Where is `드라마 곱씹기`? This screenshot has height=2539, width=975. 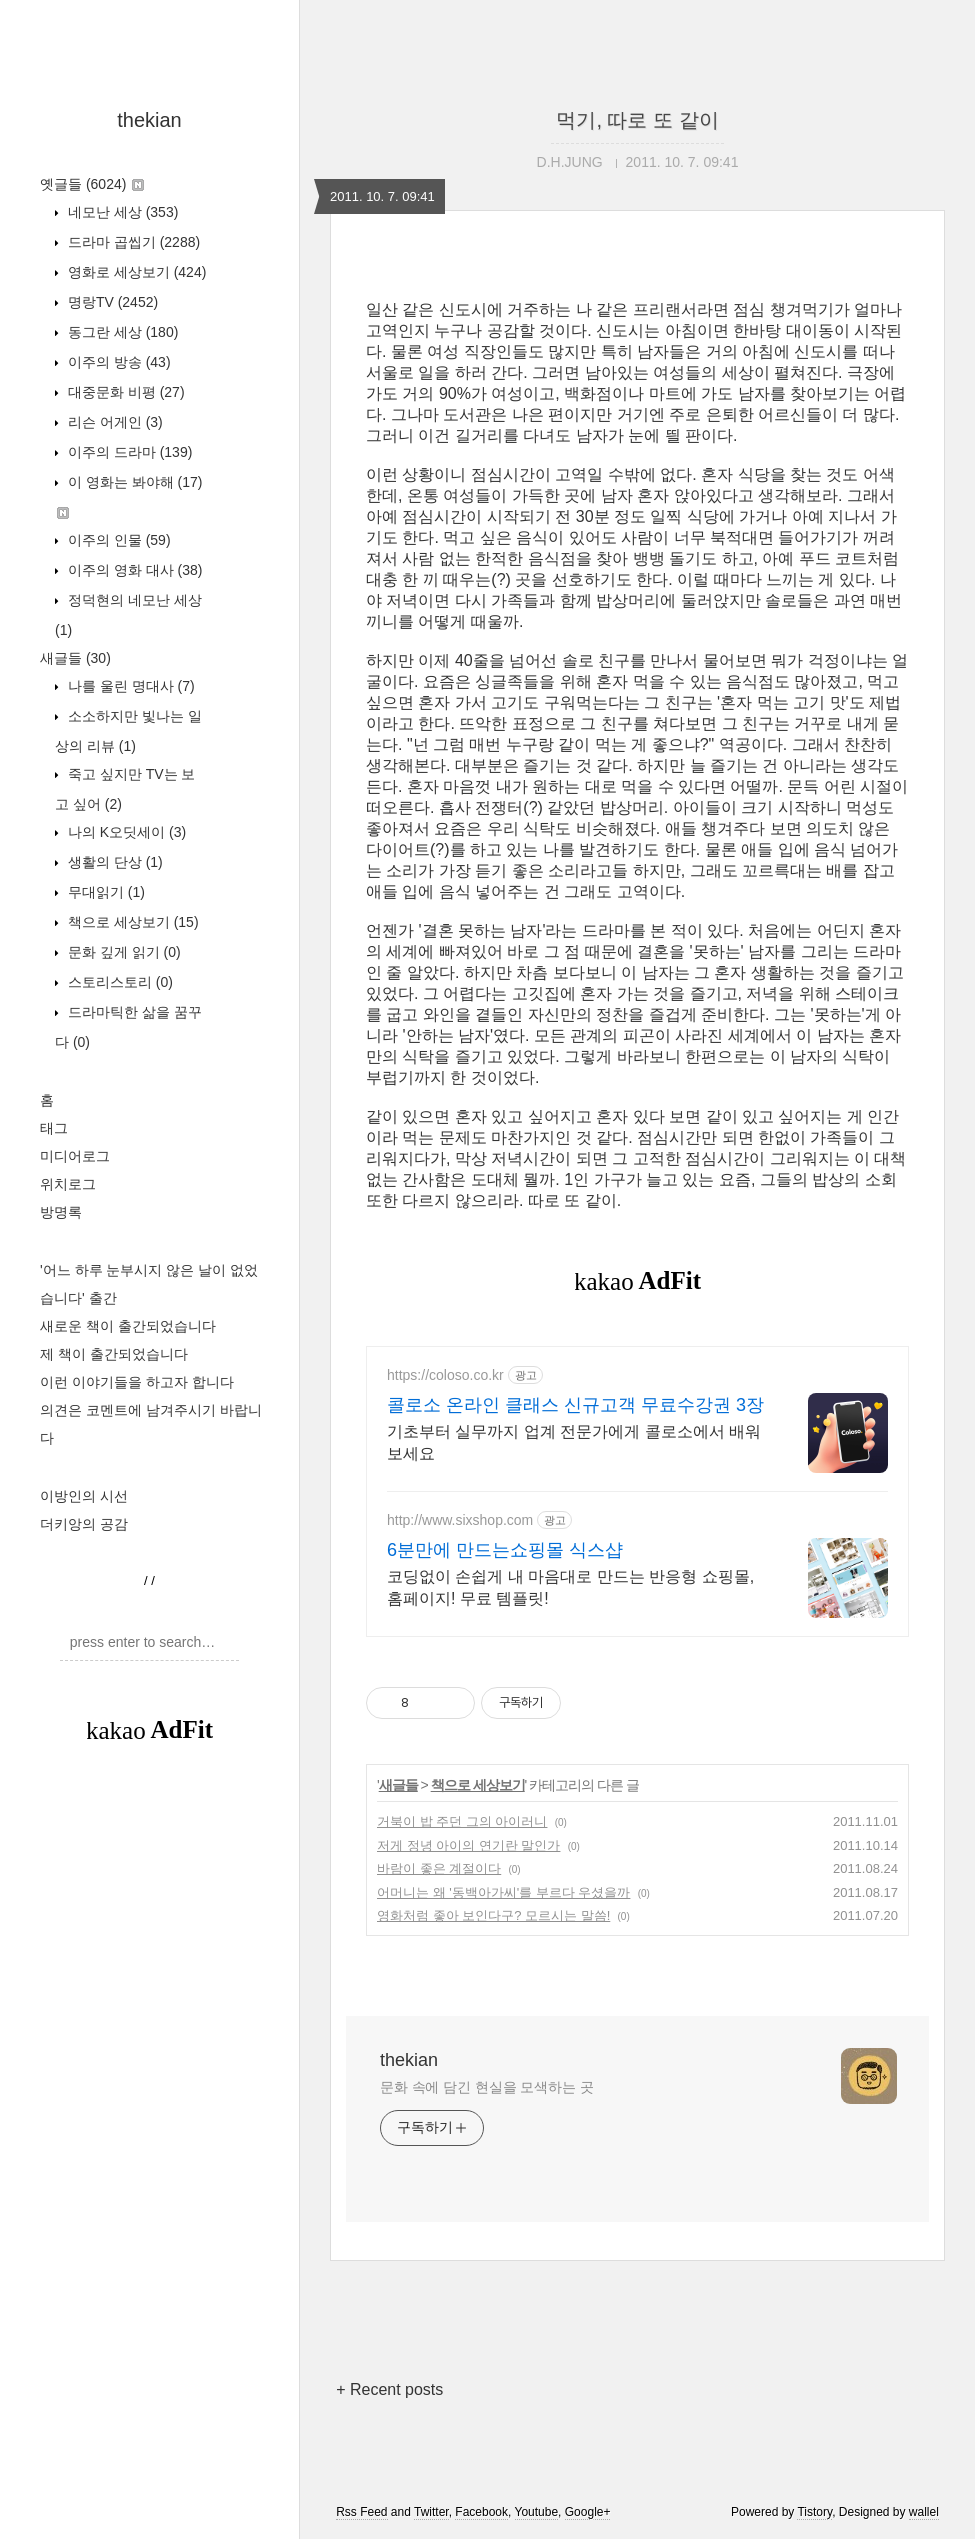
드라마 곱씹기 is located at coordinates (132, 242).